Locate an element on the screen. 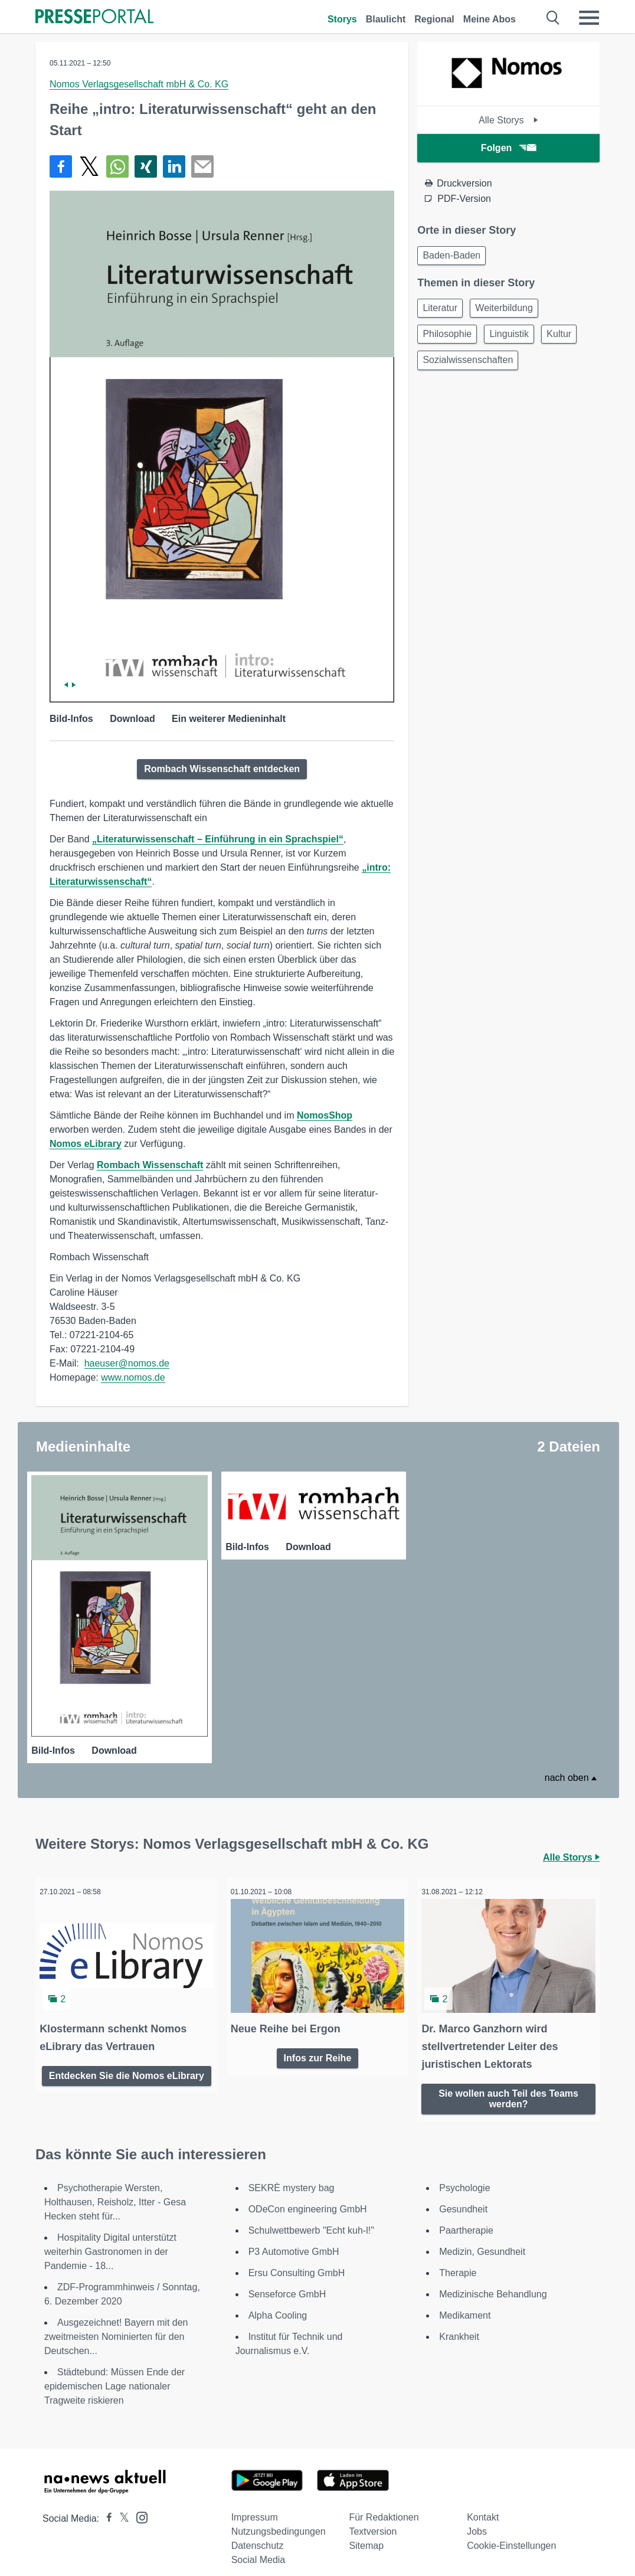  Blaulicht is located at coordinates (386, 19).